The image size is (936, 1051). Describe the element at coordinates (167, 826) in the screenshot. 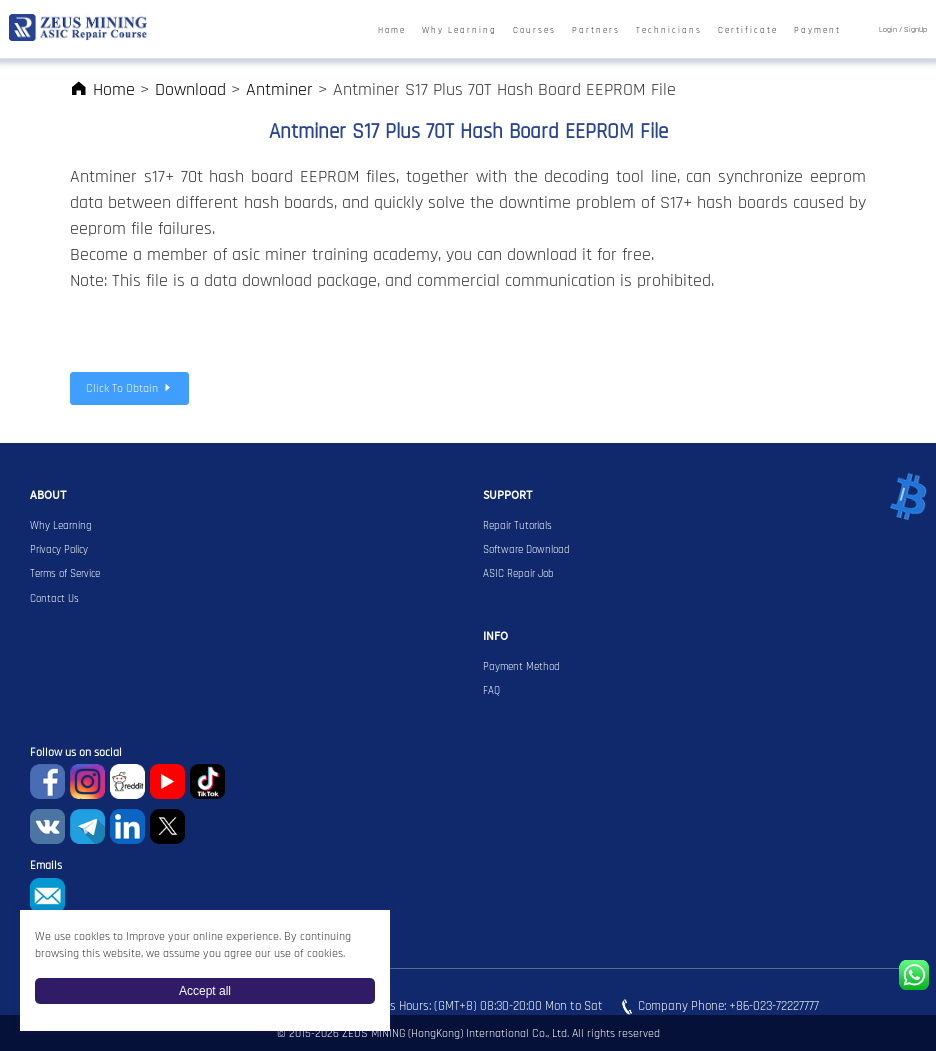

I see `Twitter` at that location.